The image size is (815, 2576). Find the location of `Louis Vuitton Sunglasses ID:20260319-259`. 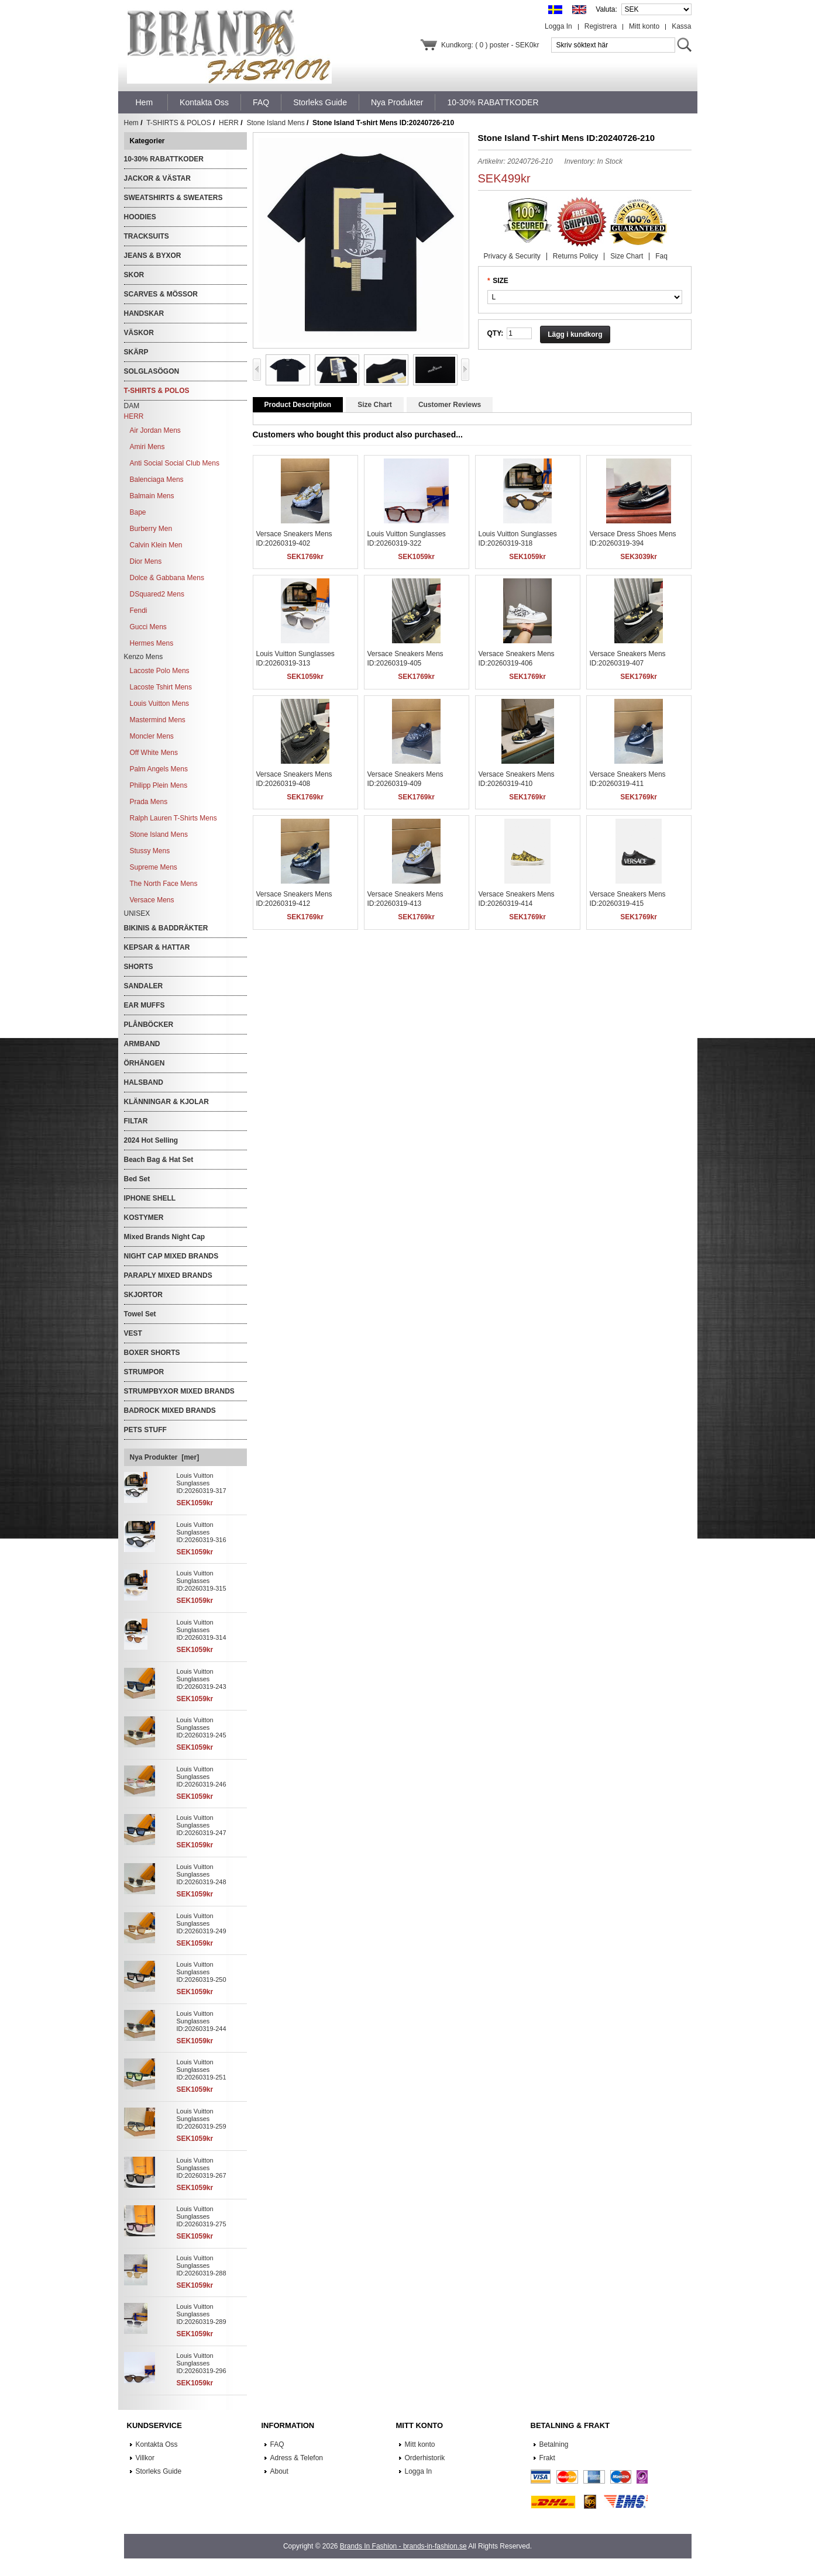

Louis Vuitton Sunglasses ID:20260319-259 is located at coordinates (201, 2119).